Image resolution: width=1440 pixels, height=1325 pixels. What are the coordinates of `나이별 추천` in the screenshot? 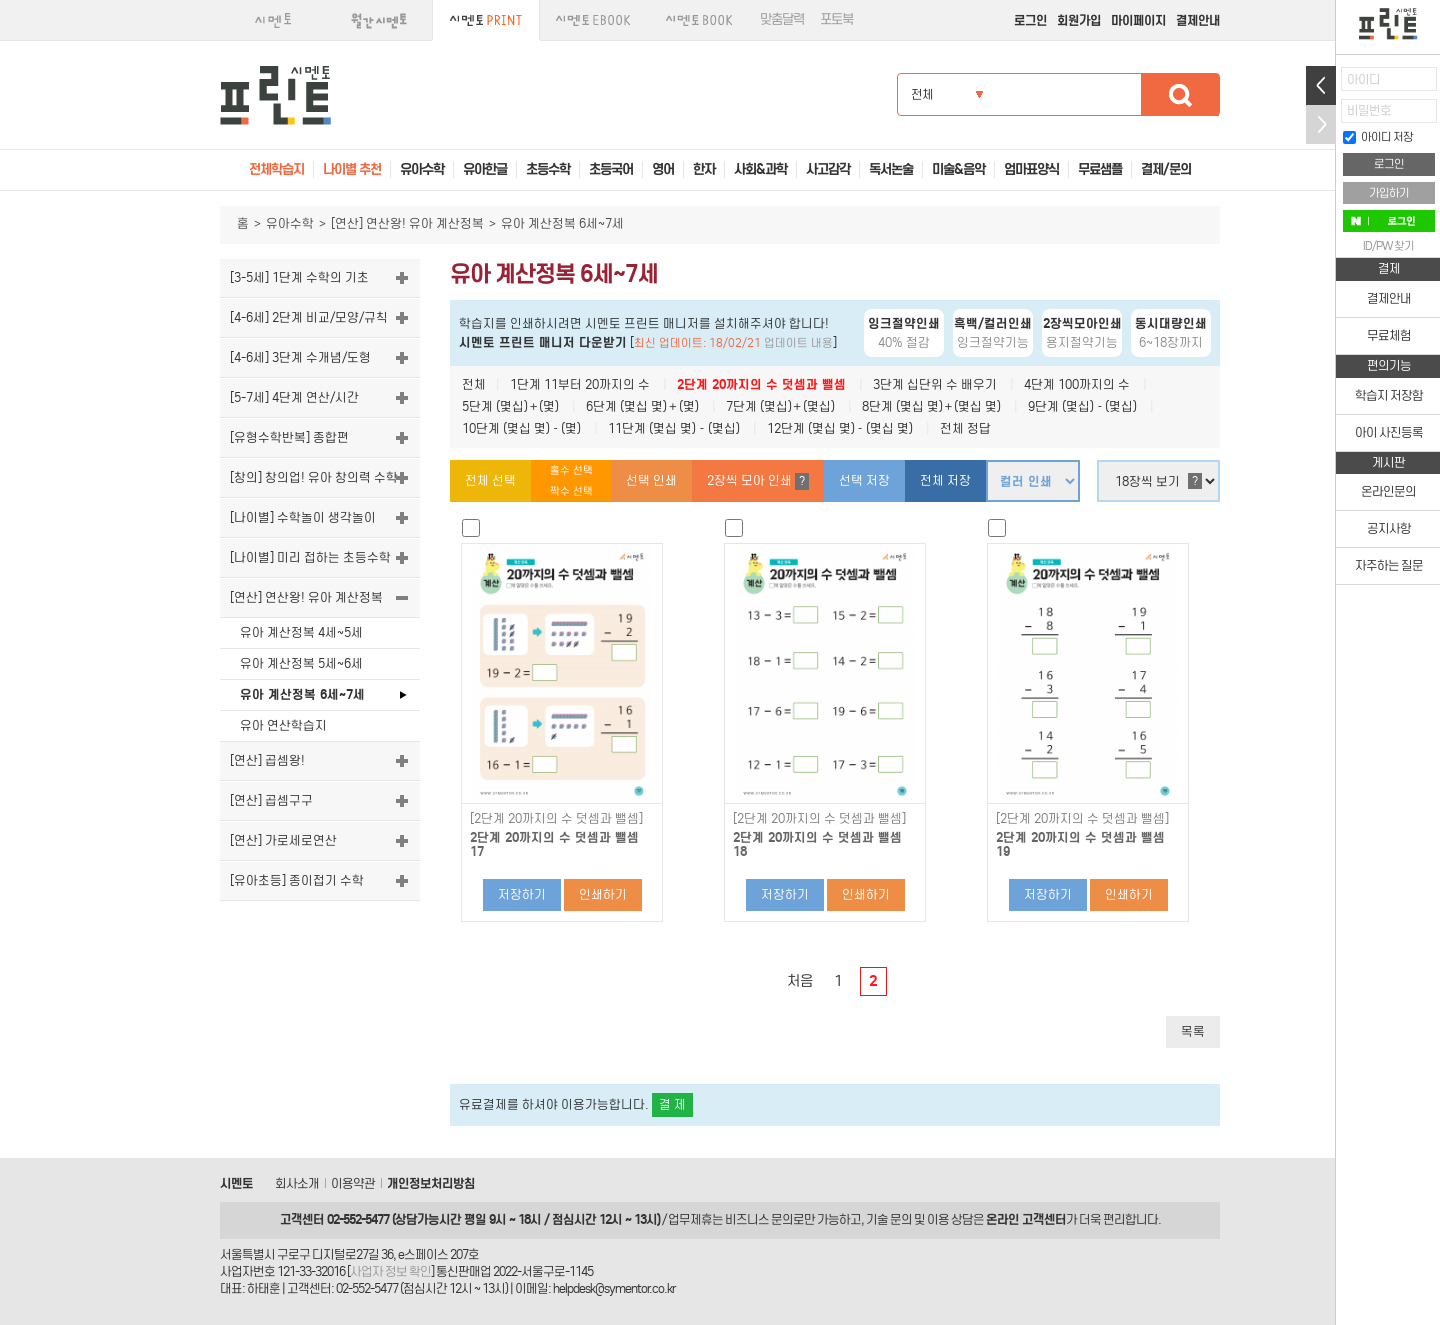 It's located at (352, 169).